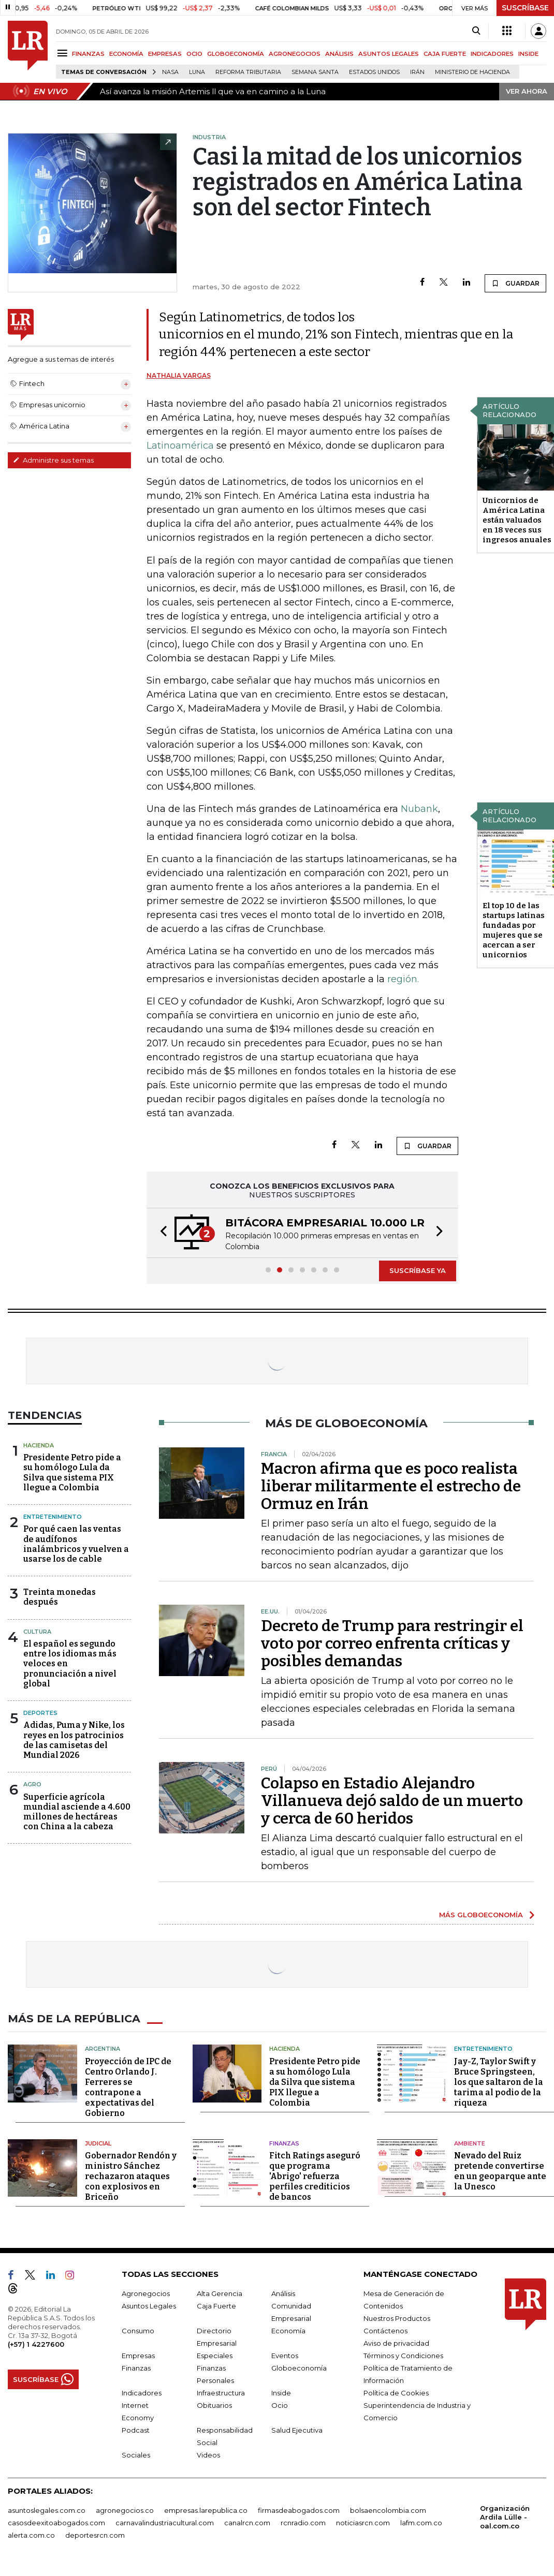 Image resolution: width=554 pixels, height=2576 pixels. Describe the element at coordinates (64, 53) in the screenshot. I see `[Menu]` at that location.